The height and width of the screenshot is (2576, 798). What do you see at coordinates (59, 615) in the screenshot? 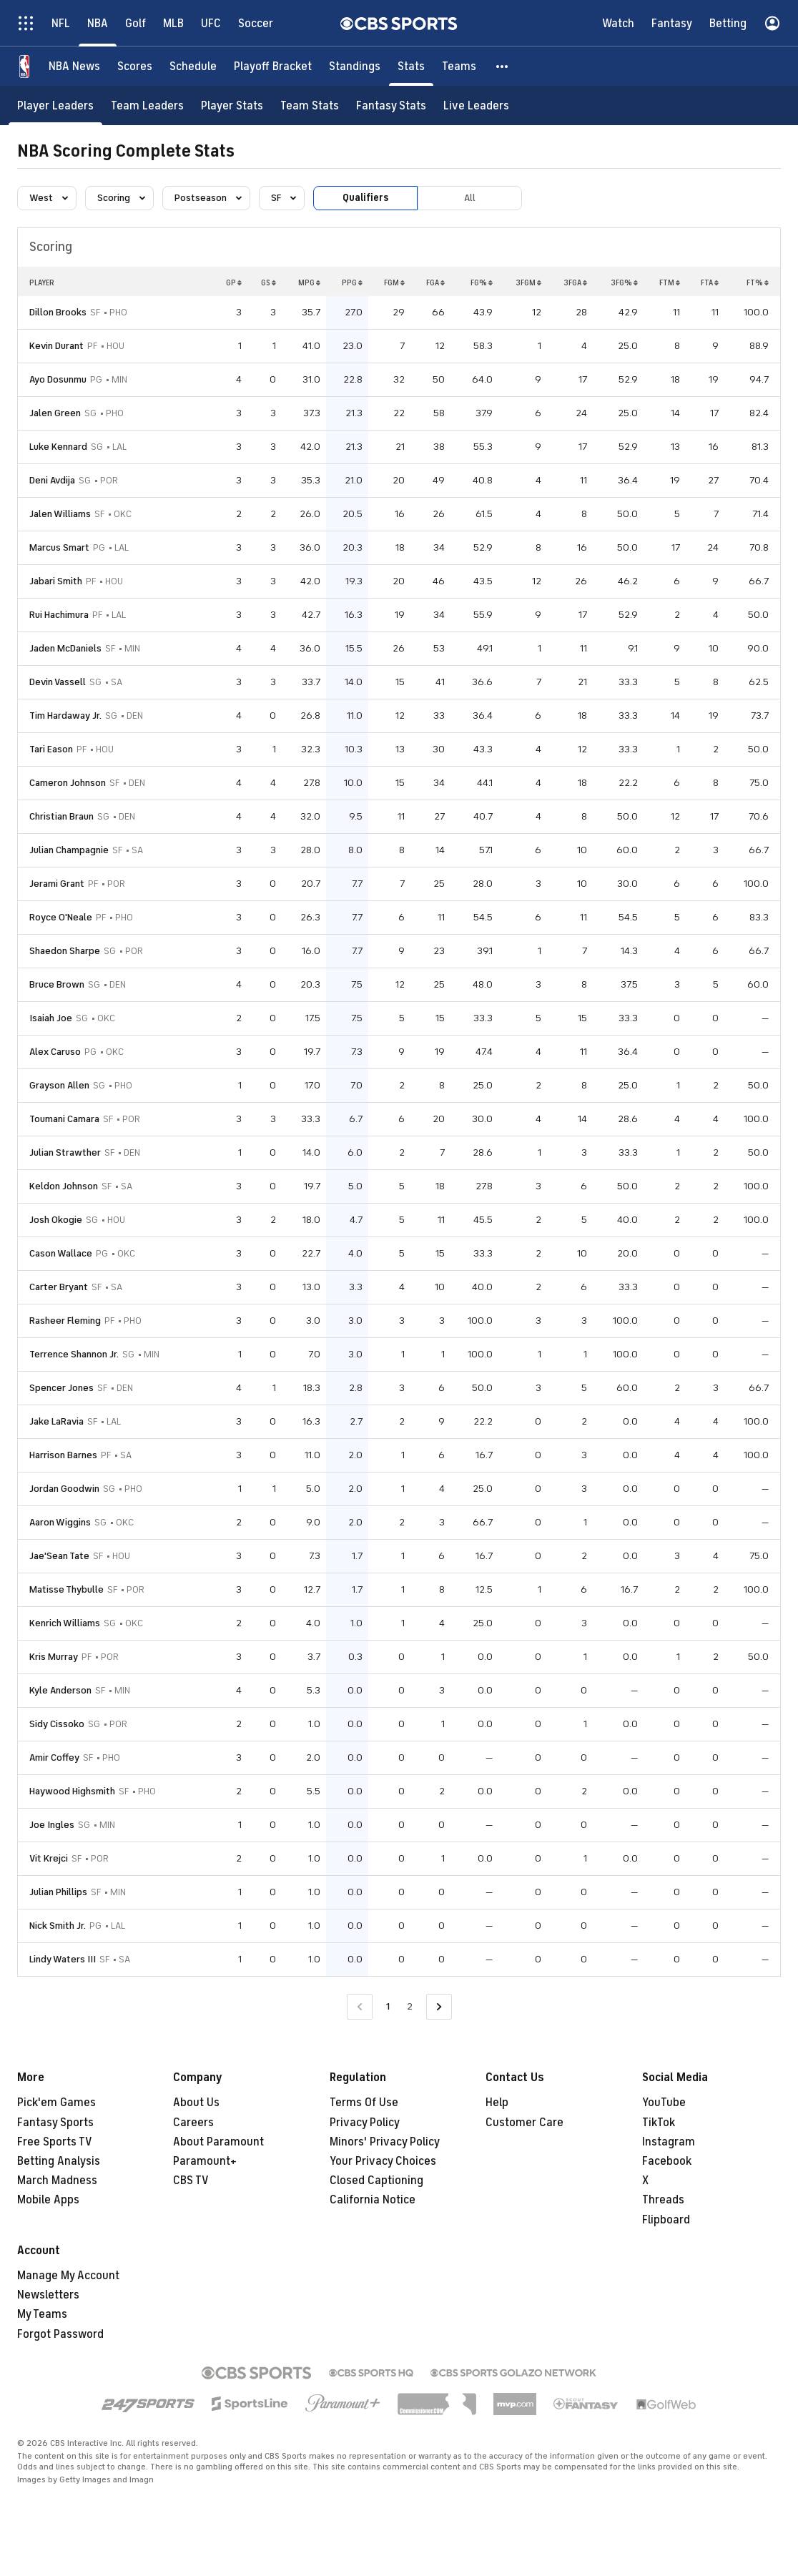
I see `Rui Hachimura` at bounding box center [59, 615].